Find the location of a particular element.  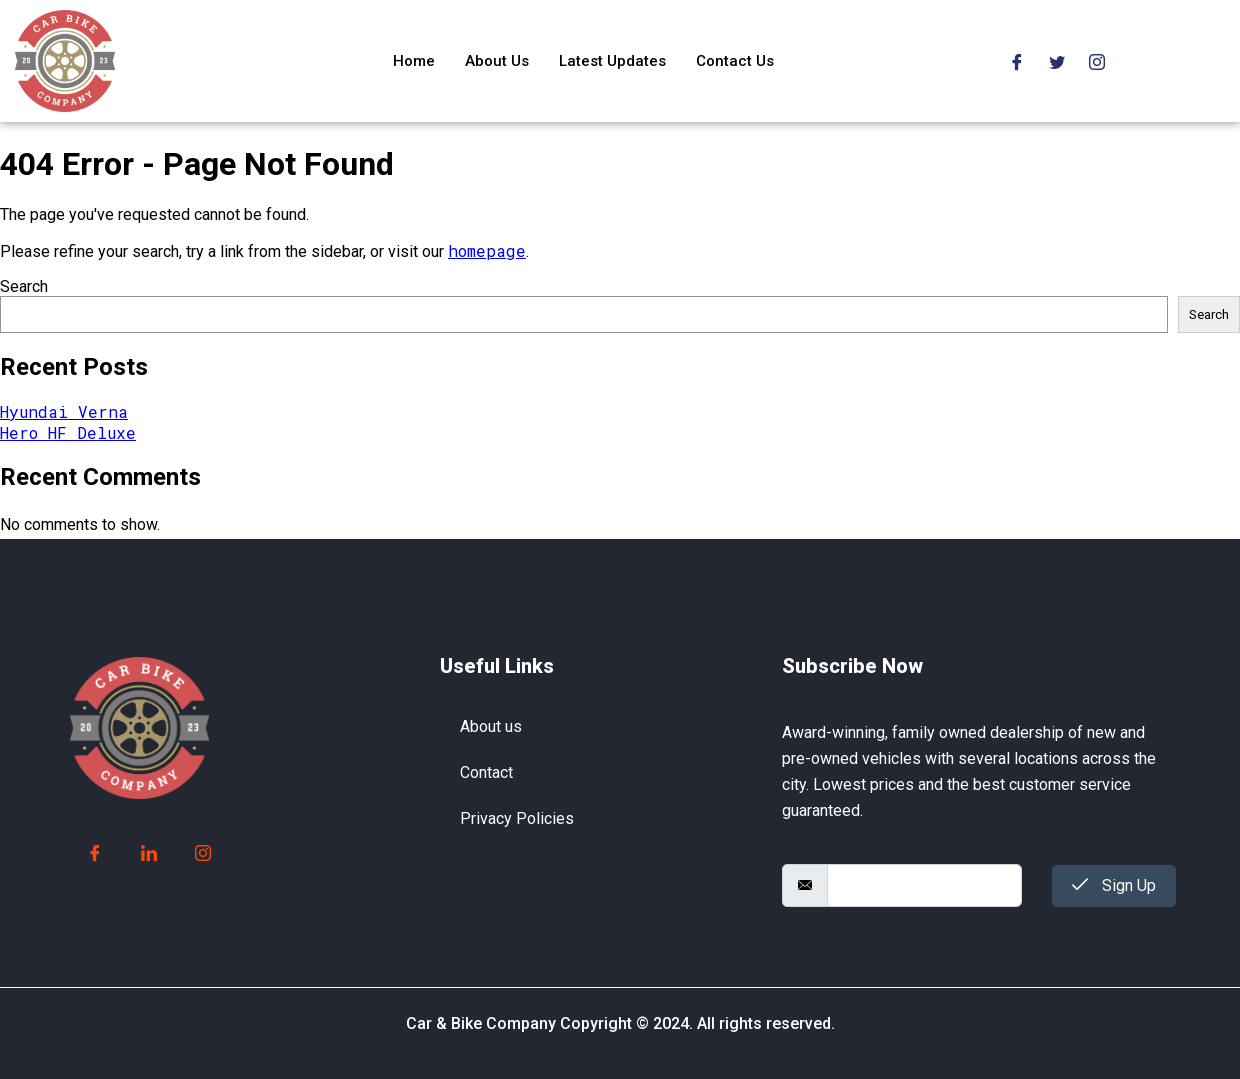

Contact is located at coordinates (486, 772).